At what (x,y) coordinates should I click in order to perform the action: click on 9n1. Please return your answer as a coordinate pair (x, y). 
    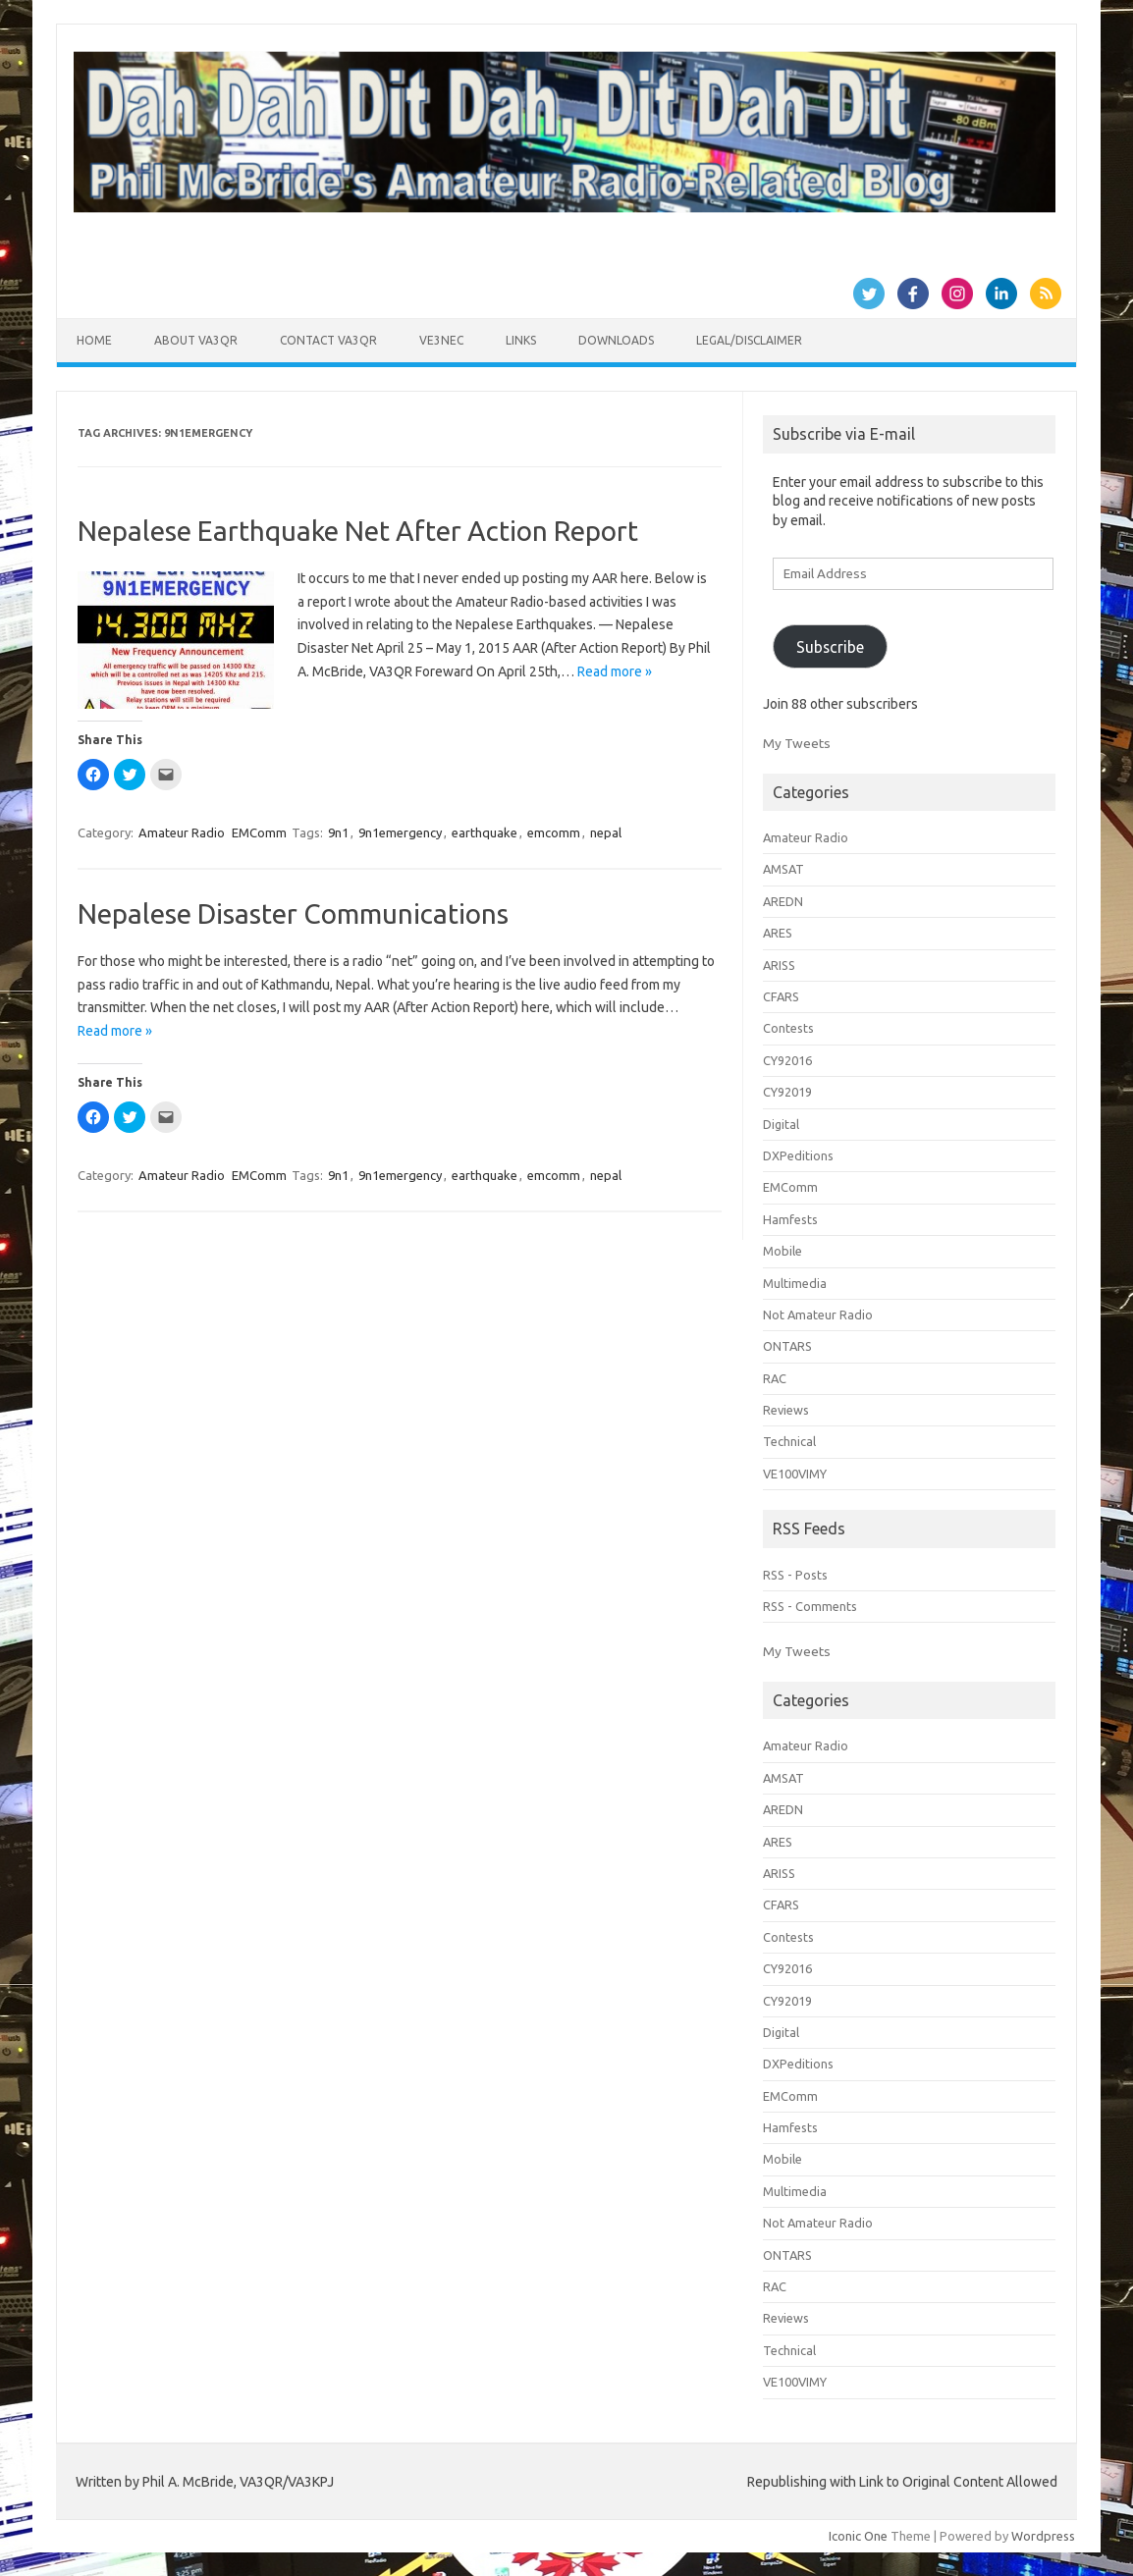
    Looking at the image, I should click on (338, 832).